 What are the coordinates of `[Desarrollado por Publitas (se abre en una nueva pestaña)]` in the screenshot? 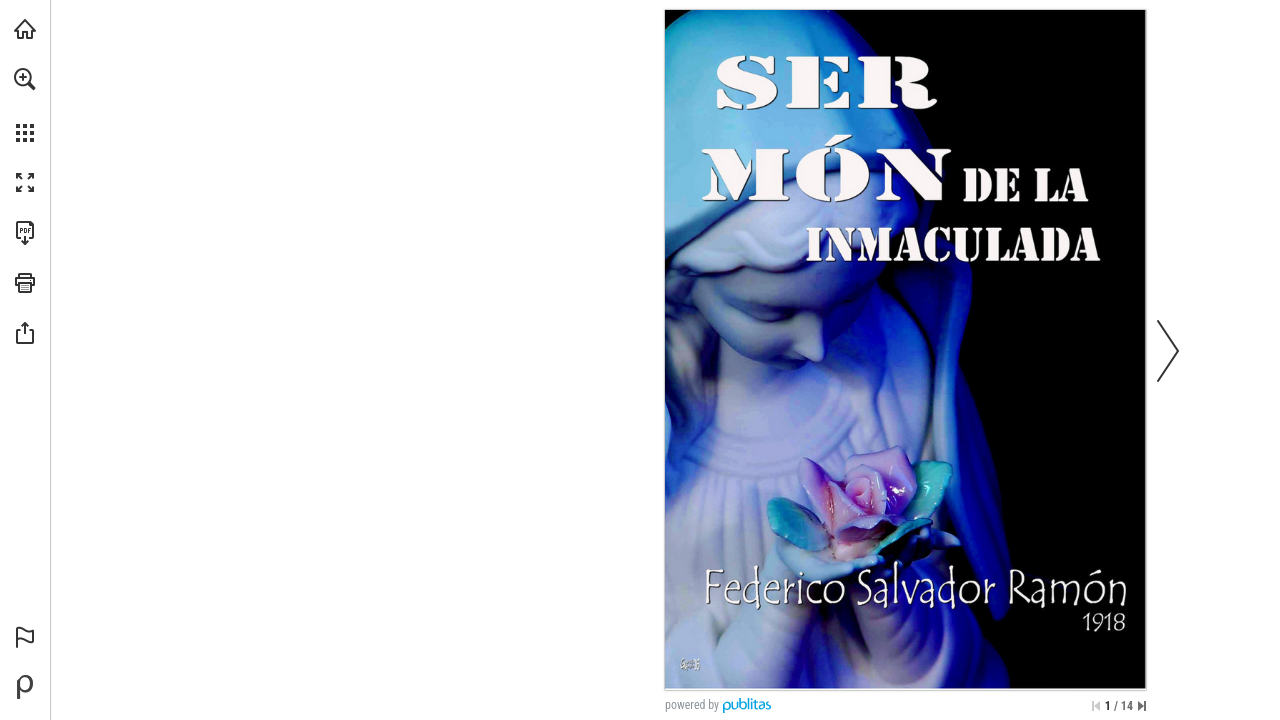 It's located at (25, 687).